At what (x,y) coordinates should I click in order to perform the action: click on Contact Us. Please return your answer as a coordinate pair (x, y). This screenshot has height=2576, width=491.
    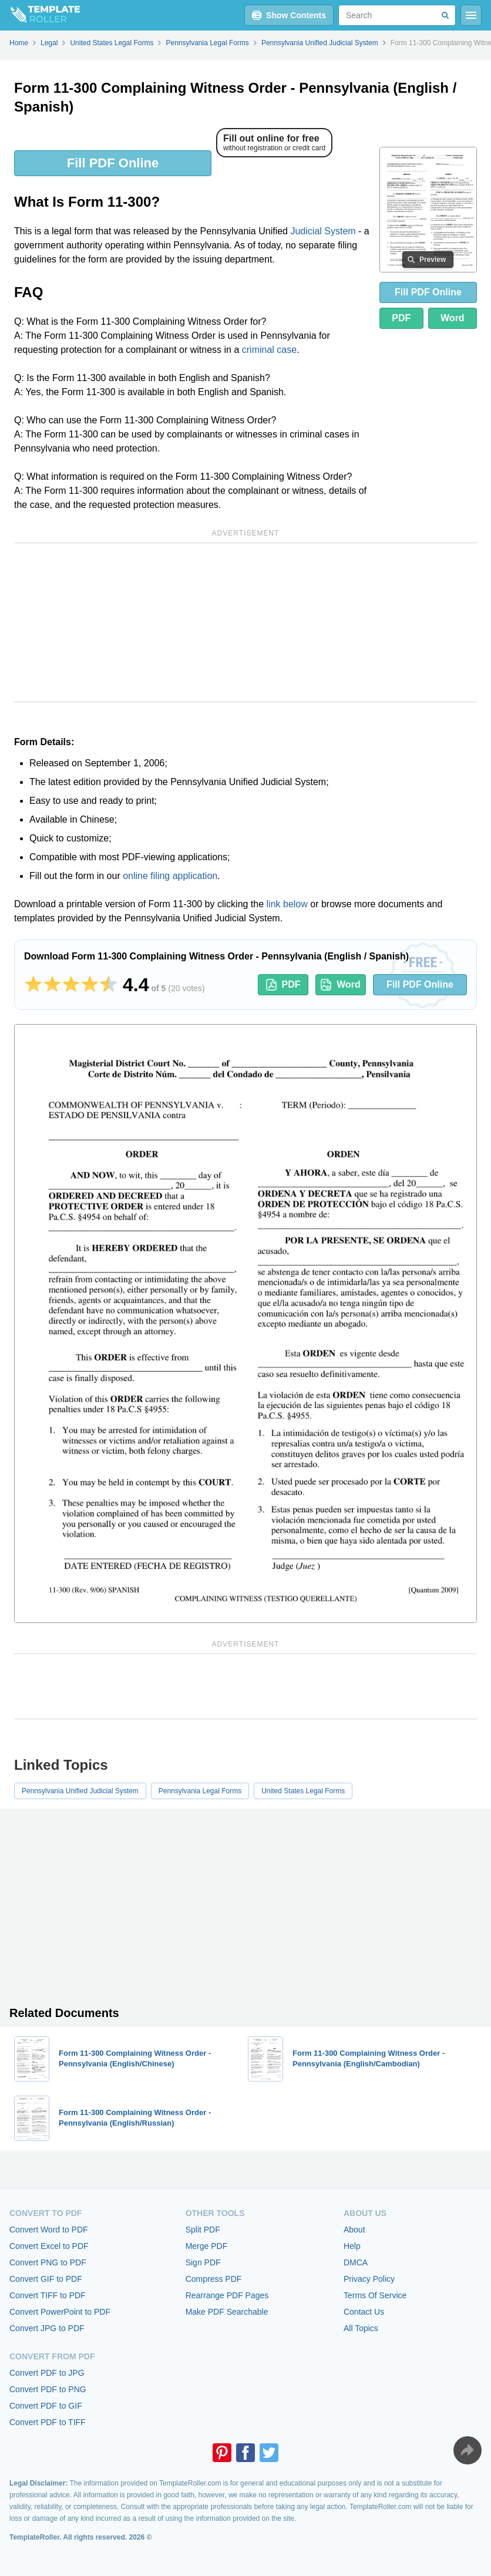
    Looking at the image, I should click on (364, 2311).